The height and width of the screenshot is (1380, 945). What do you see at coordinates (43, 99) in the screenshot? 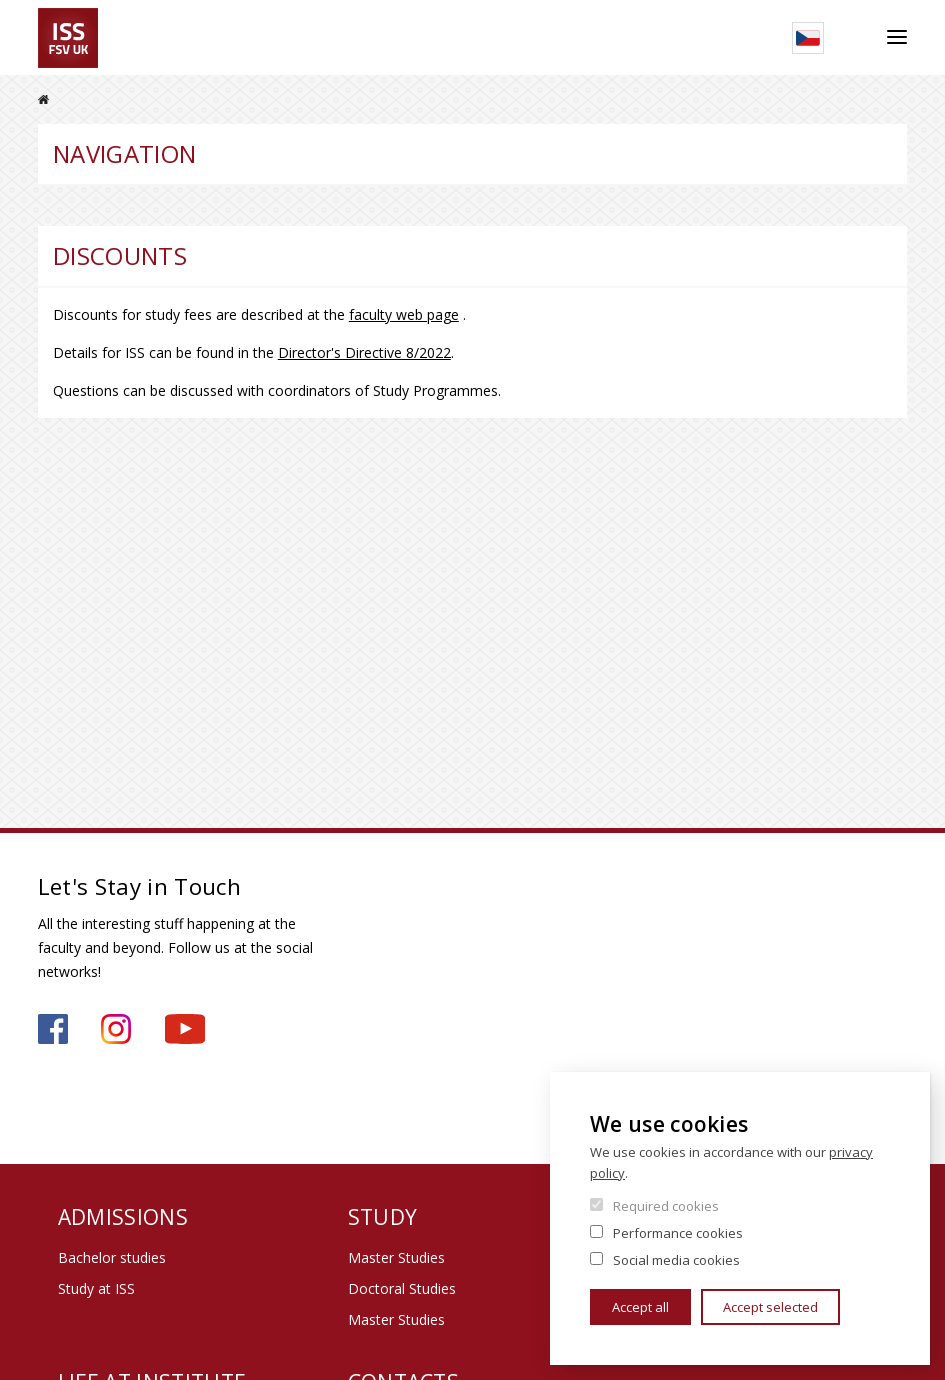
I see `Home` at bounding box center [43, 99].